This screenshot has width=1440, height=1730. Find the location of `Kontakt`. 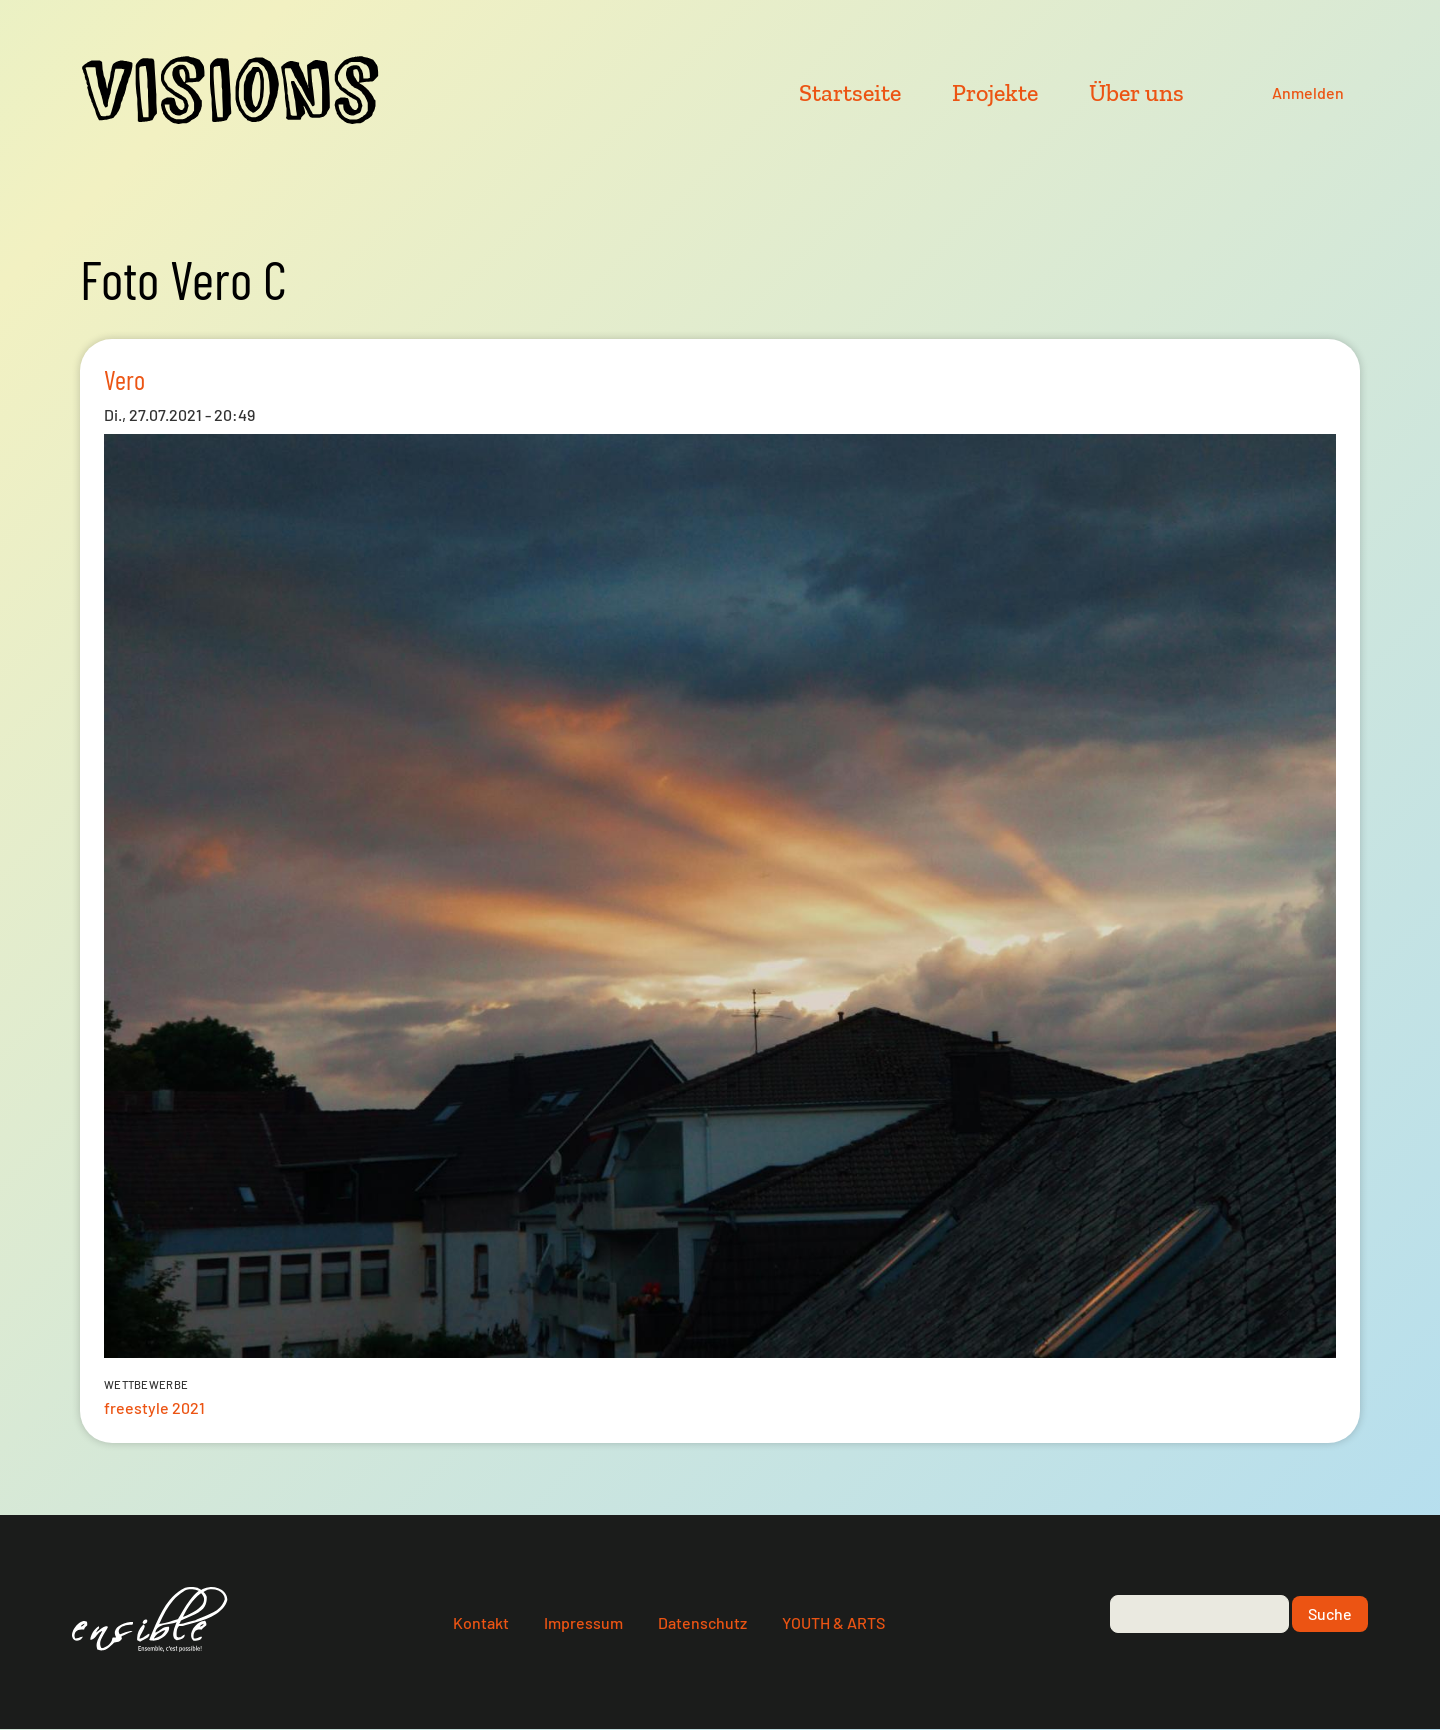

Kontakt is located at coordinates (481, 1622).